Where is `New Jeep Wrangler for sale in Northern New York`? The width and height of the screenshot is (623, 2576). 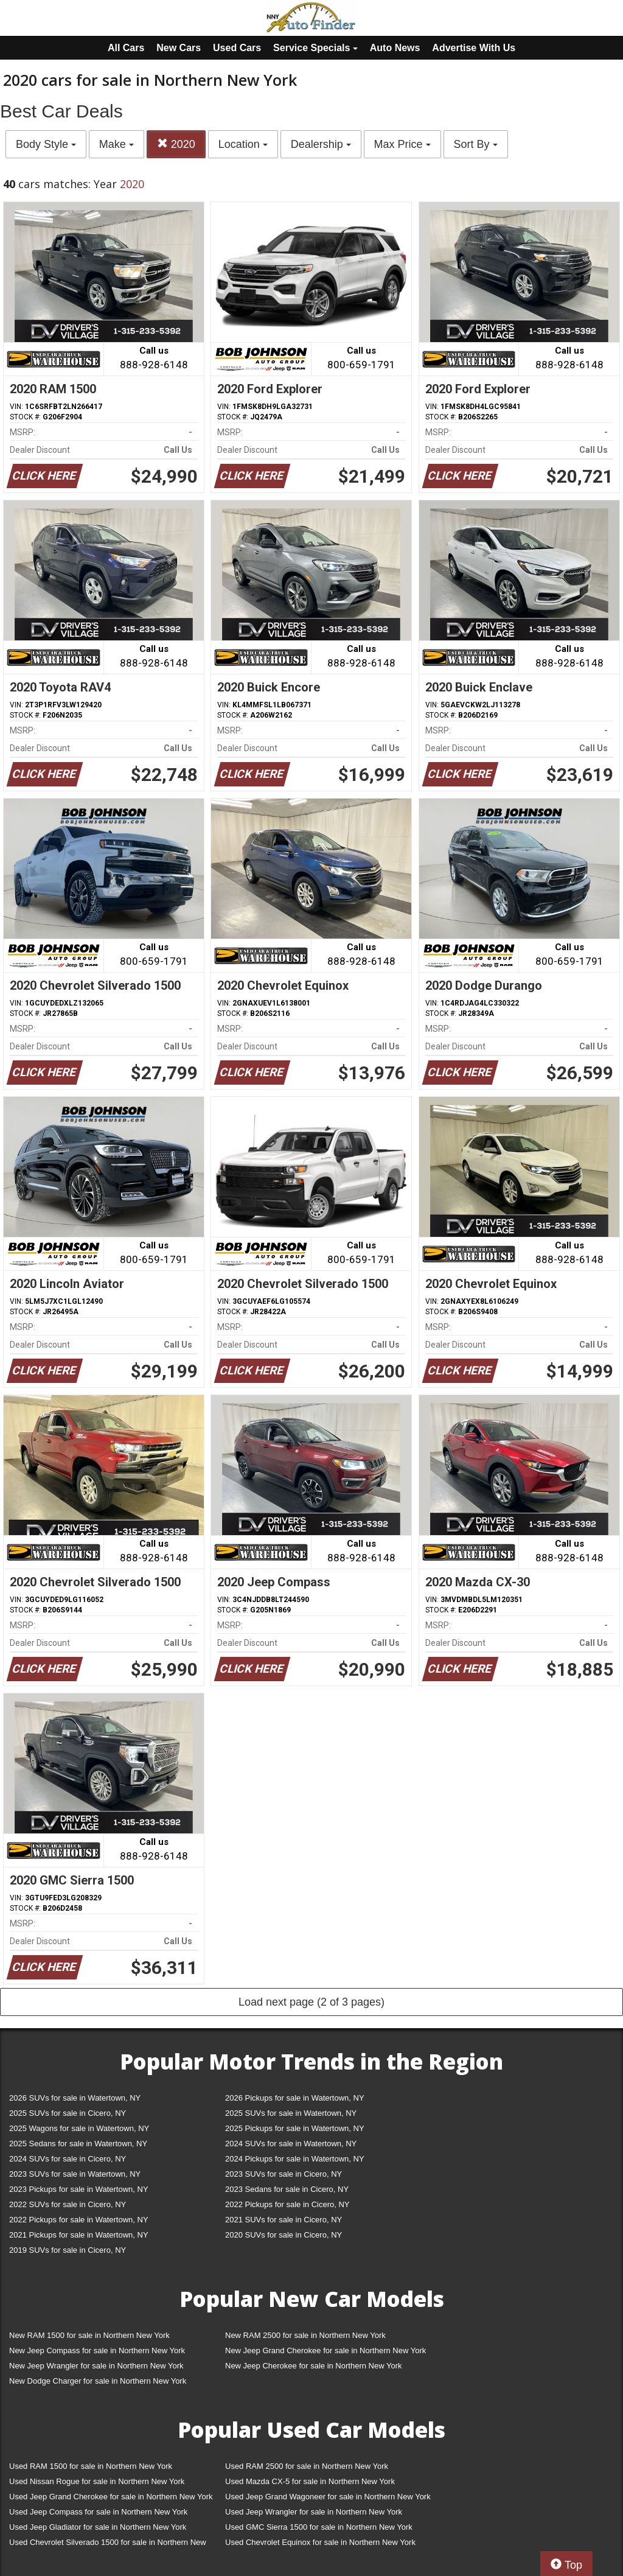 New Jeep Wrangler for sale in Northern New York is located at coordinates (96, 2365).